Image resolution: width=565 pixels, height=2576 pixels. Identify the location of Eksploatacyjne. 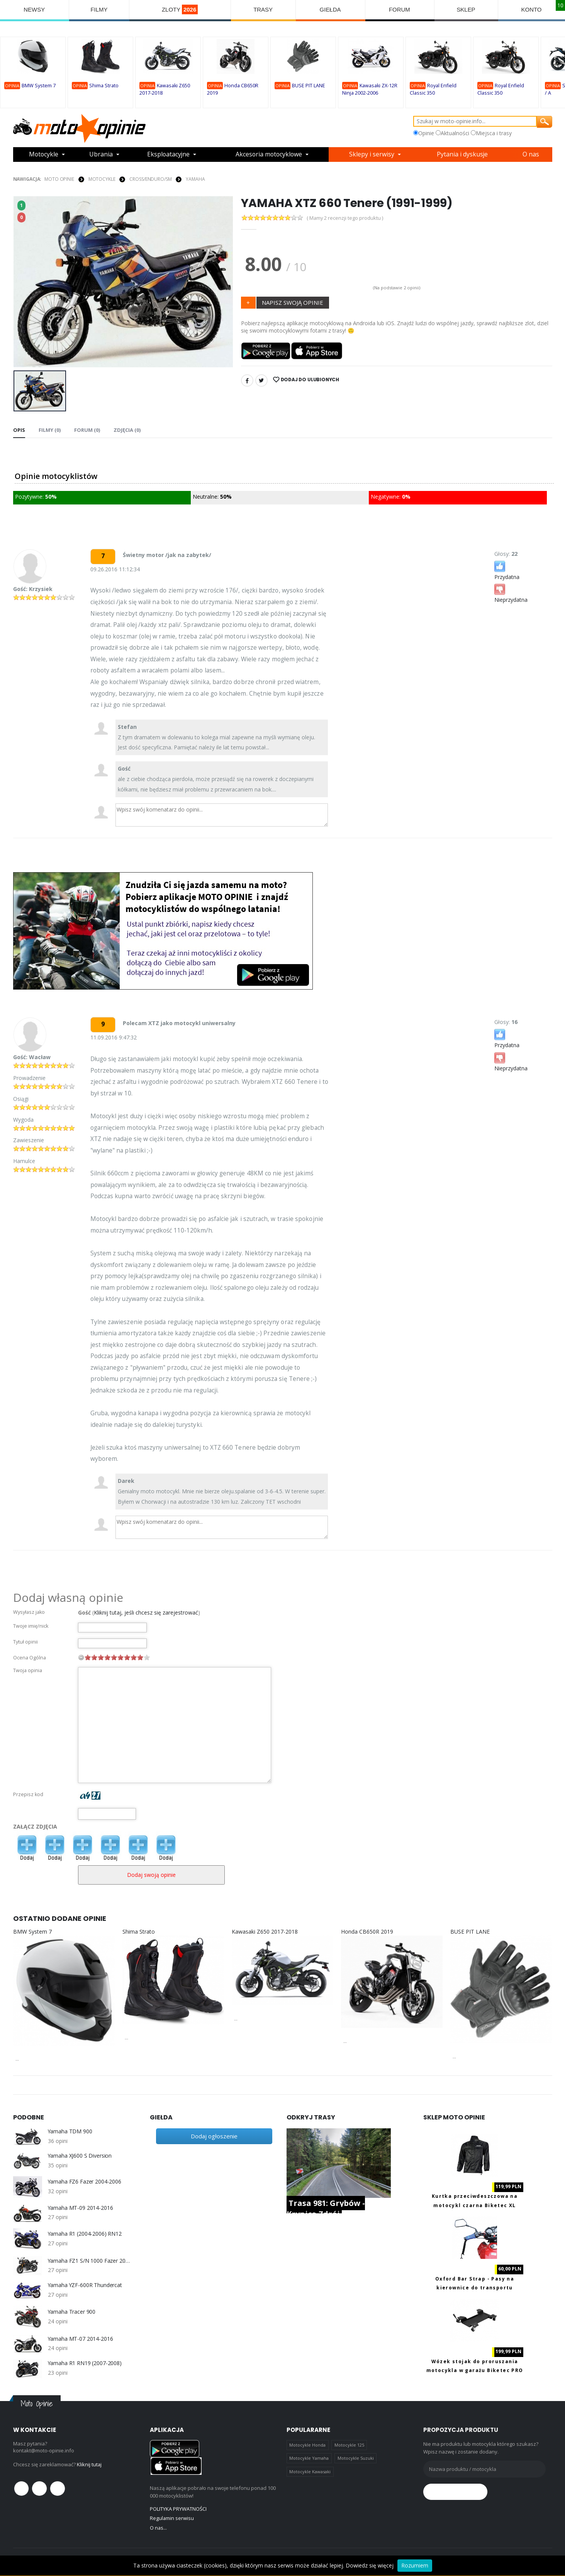
(168, 154).